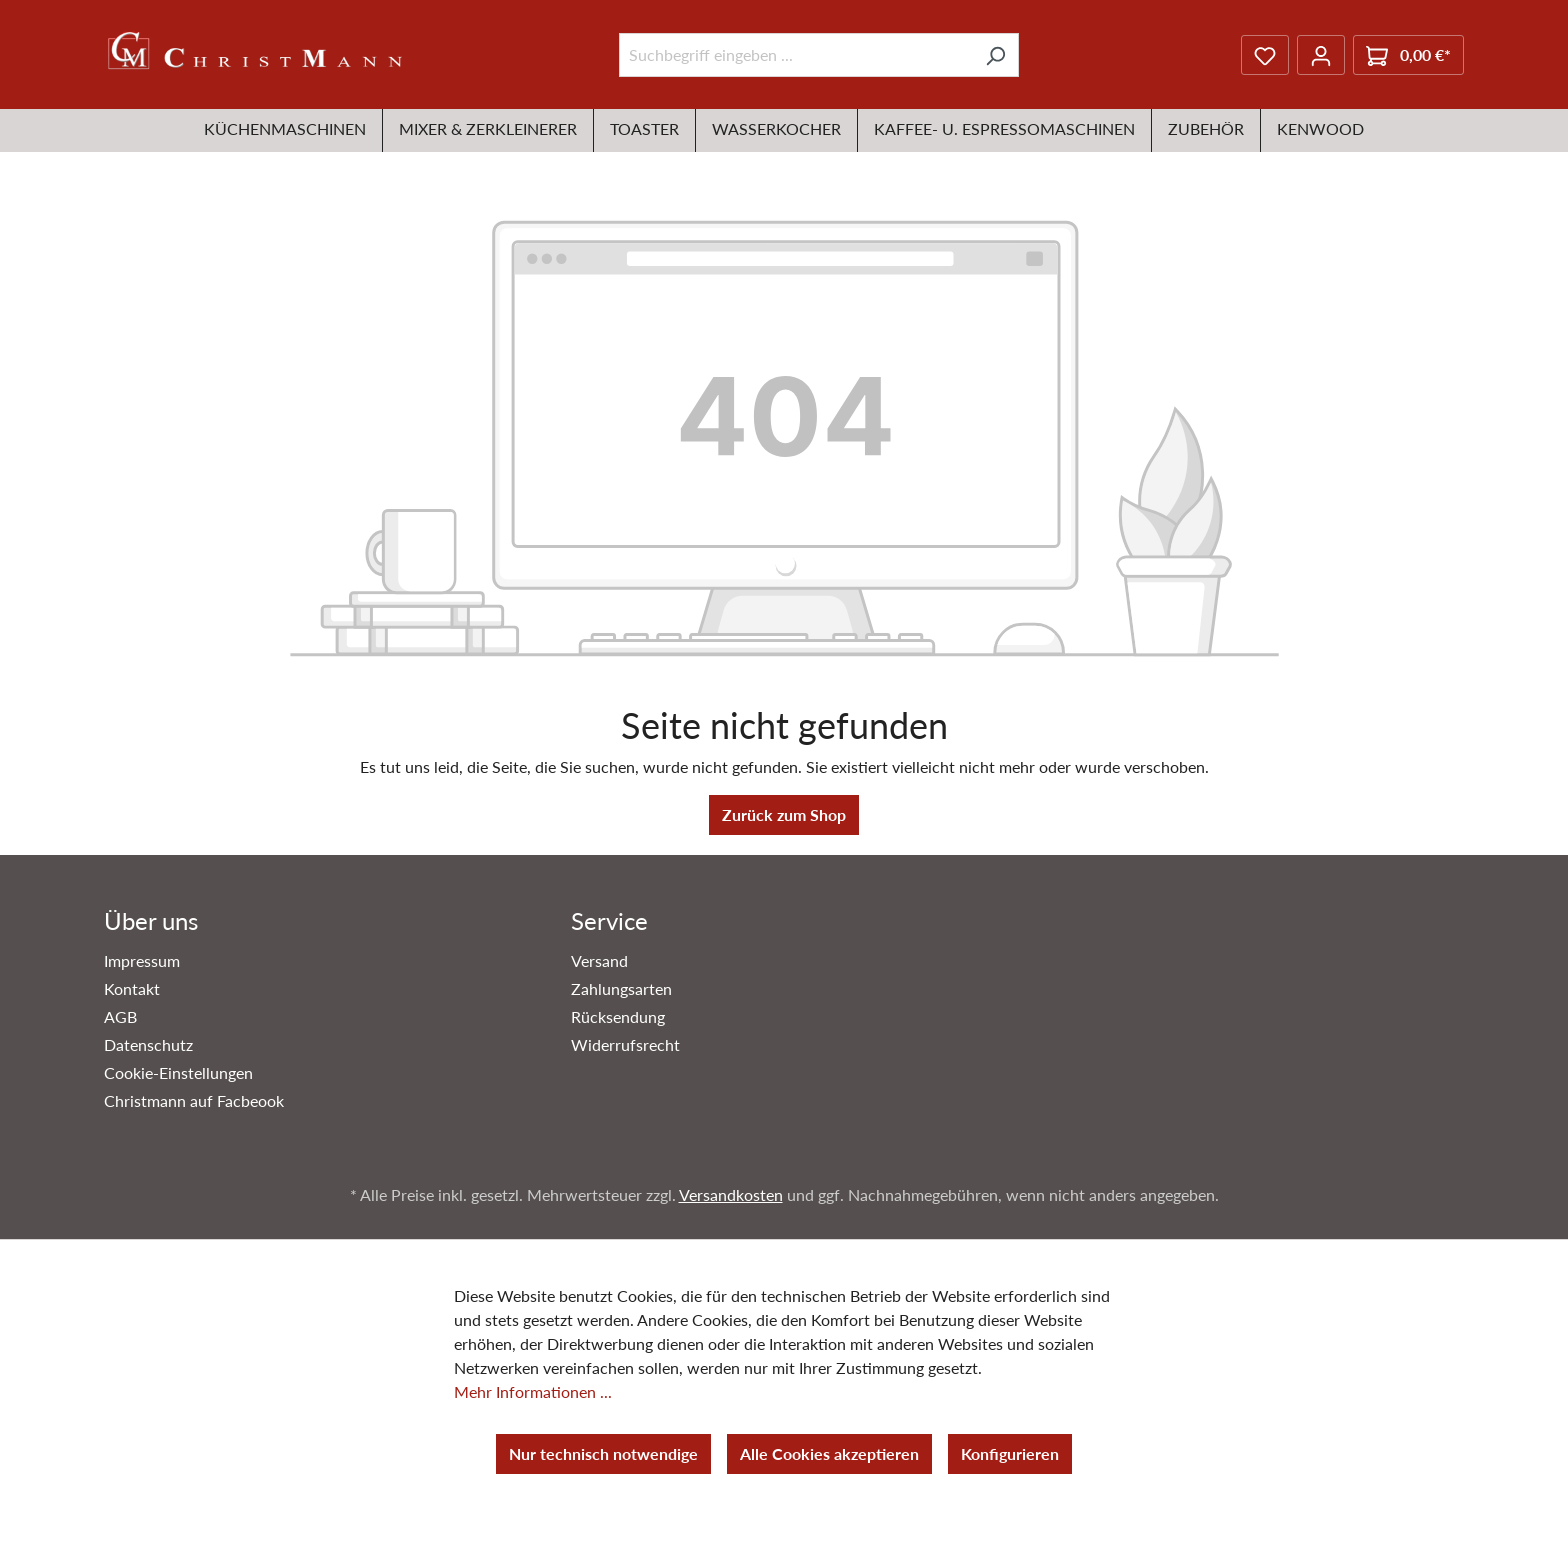 This screenshot has width=1568, height=1546. What do you see at coordinates (796, 55) in the screenshot?
I see `[Suchbegriff eingeben ...]` at bounding box center [796, 55].